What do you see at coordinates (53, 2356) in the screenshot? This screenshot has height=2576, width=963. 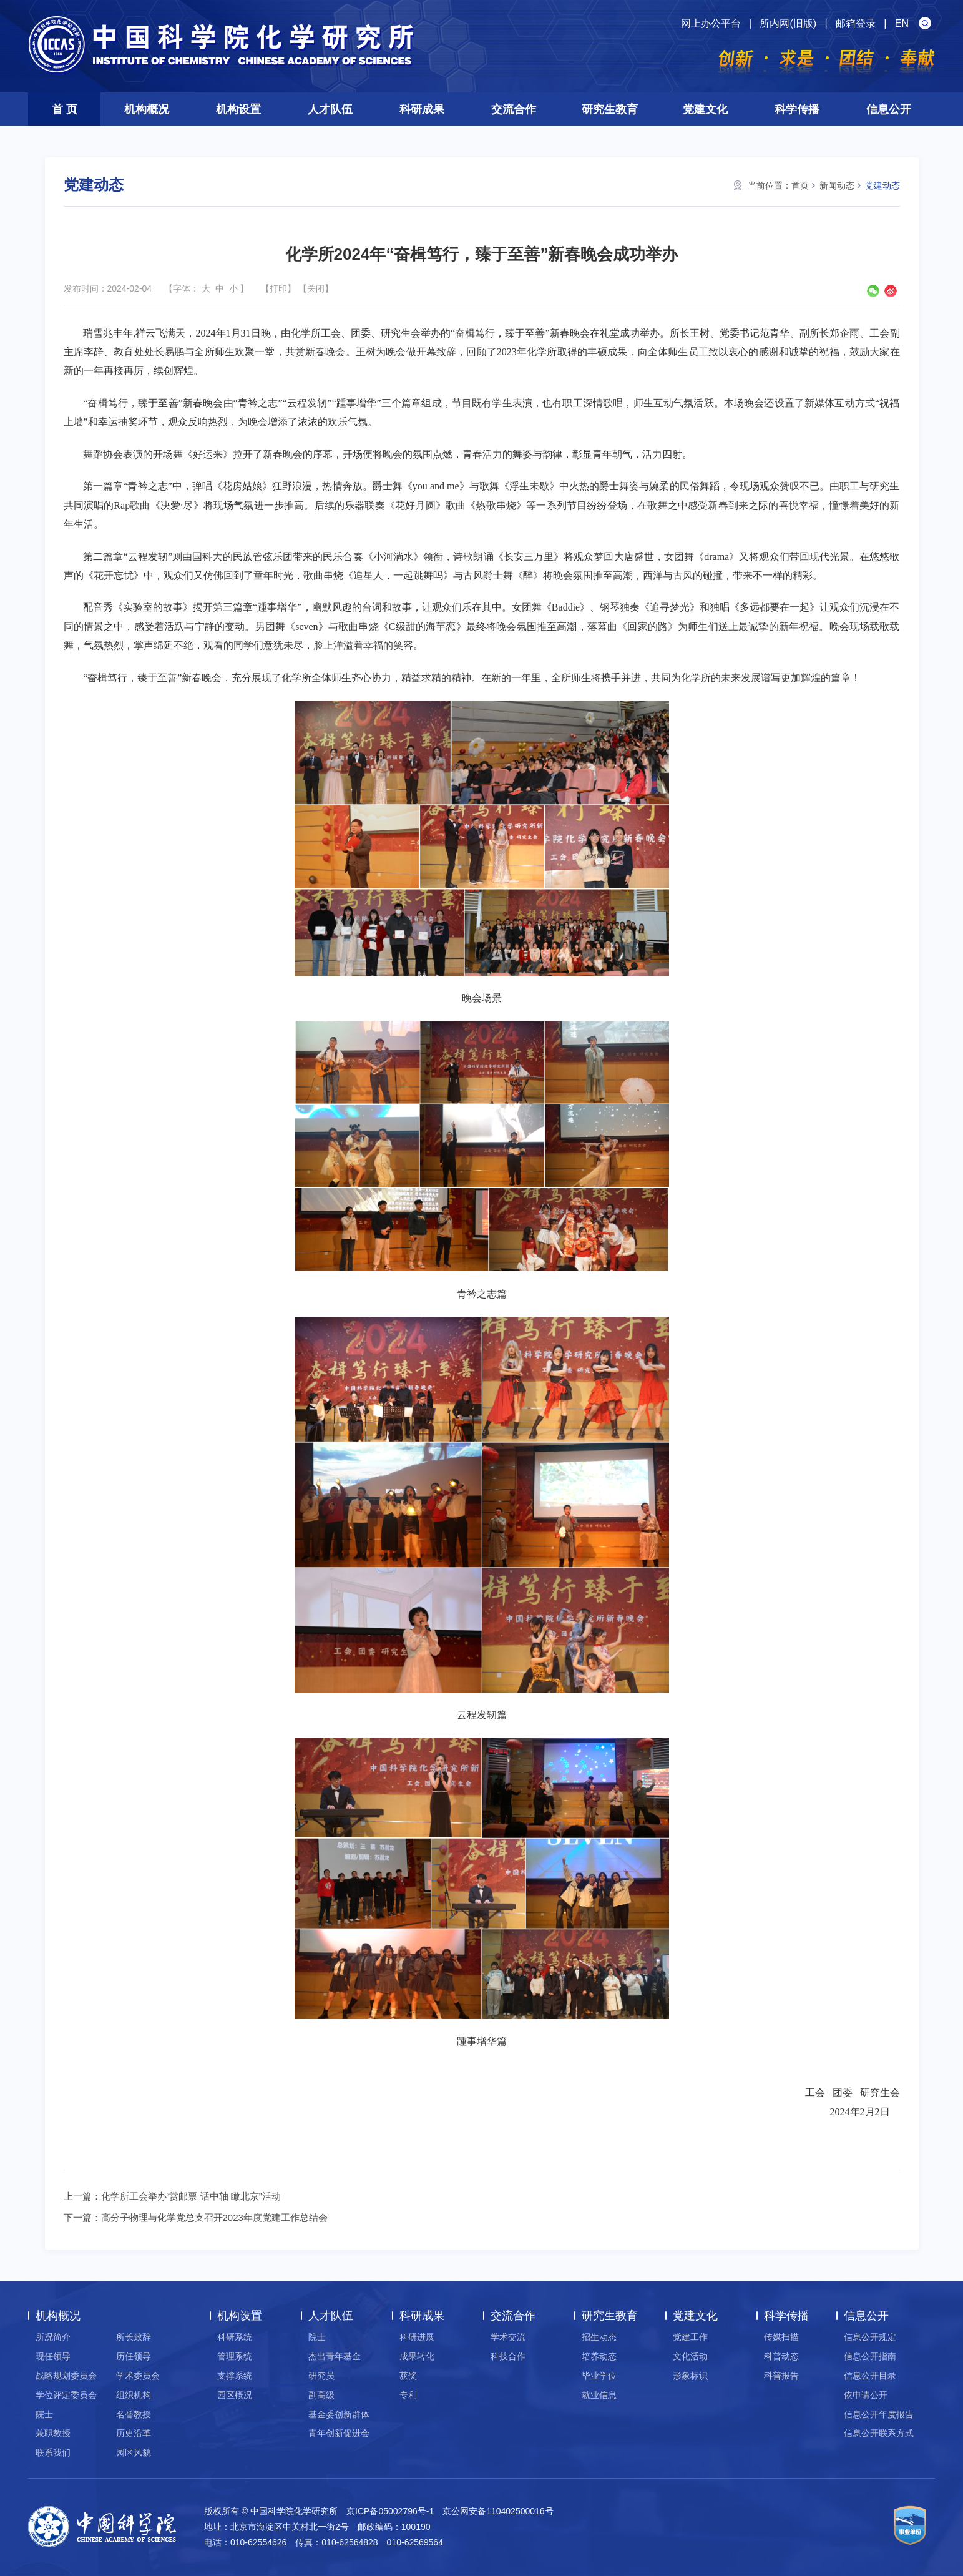 I see `现任领导` at bounding box center [53, 2356].